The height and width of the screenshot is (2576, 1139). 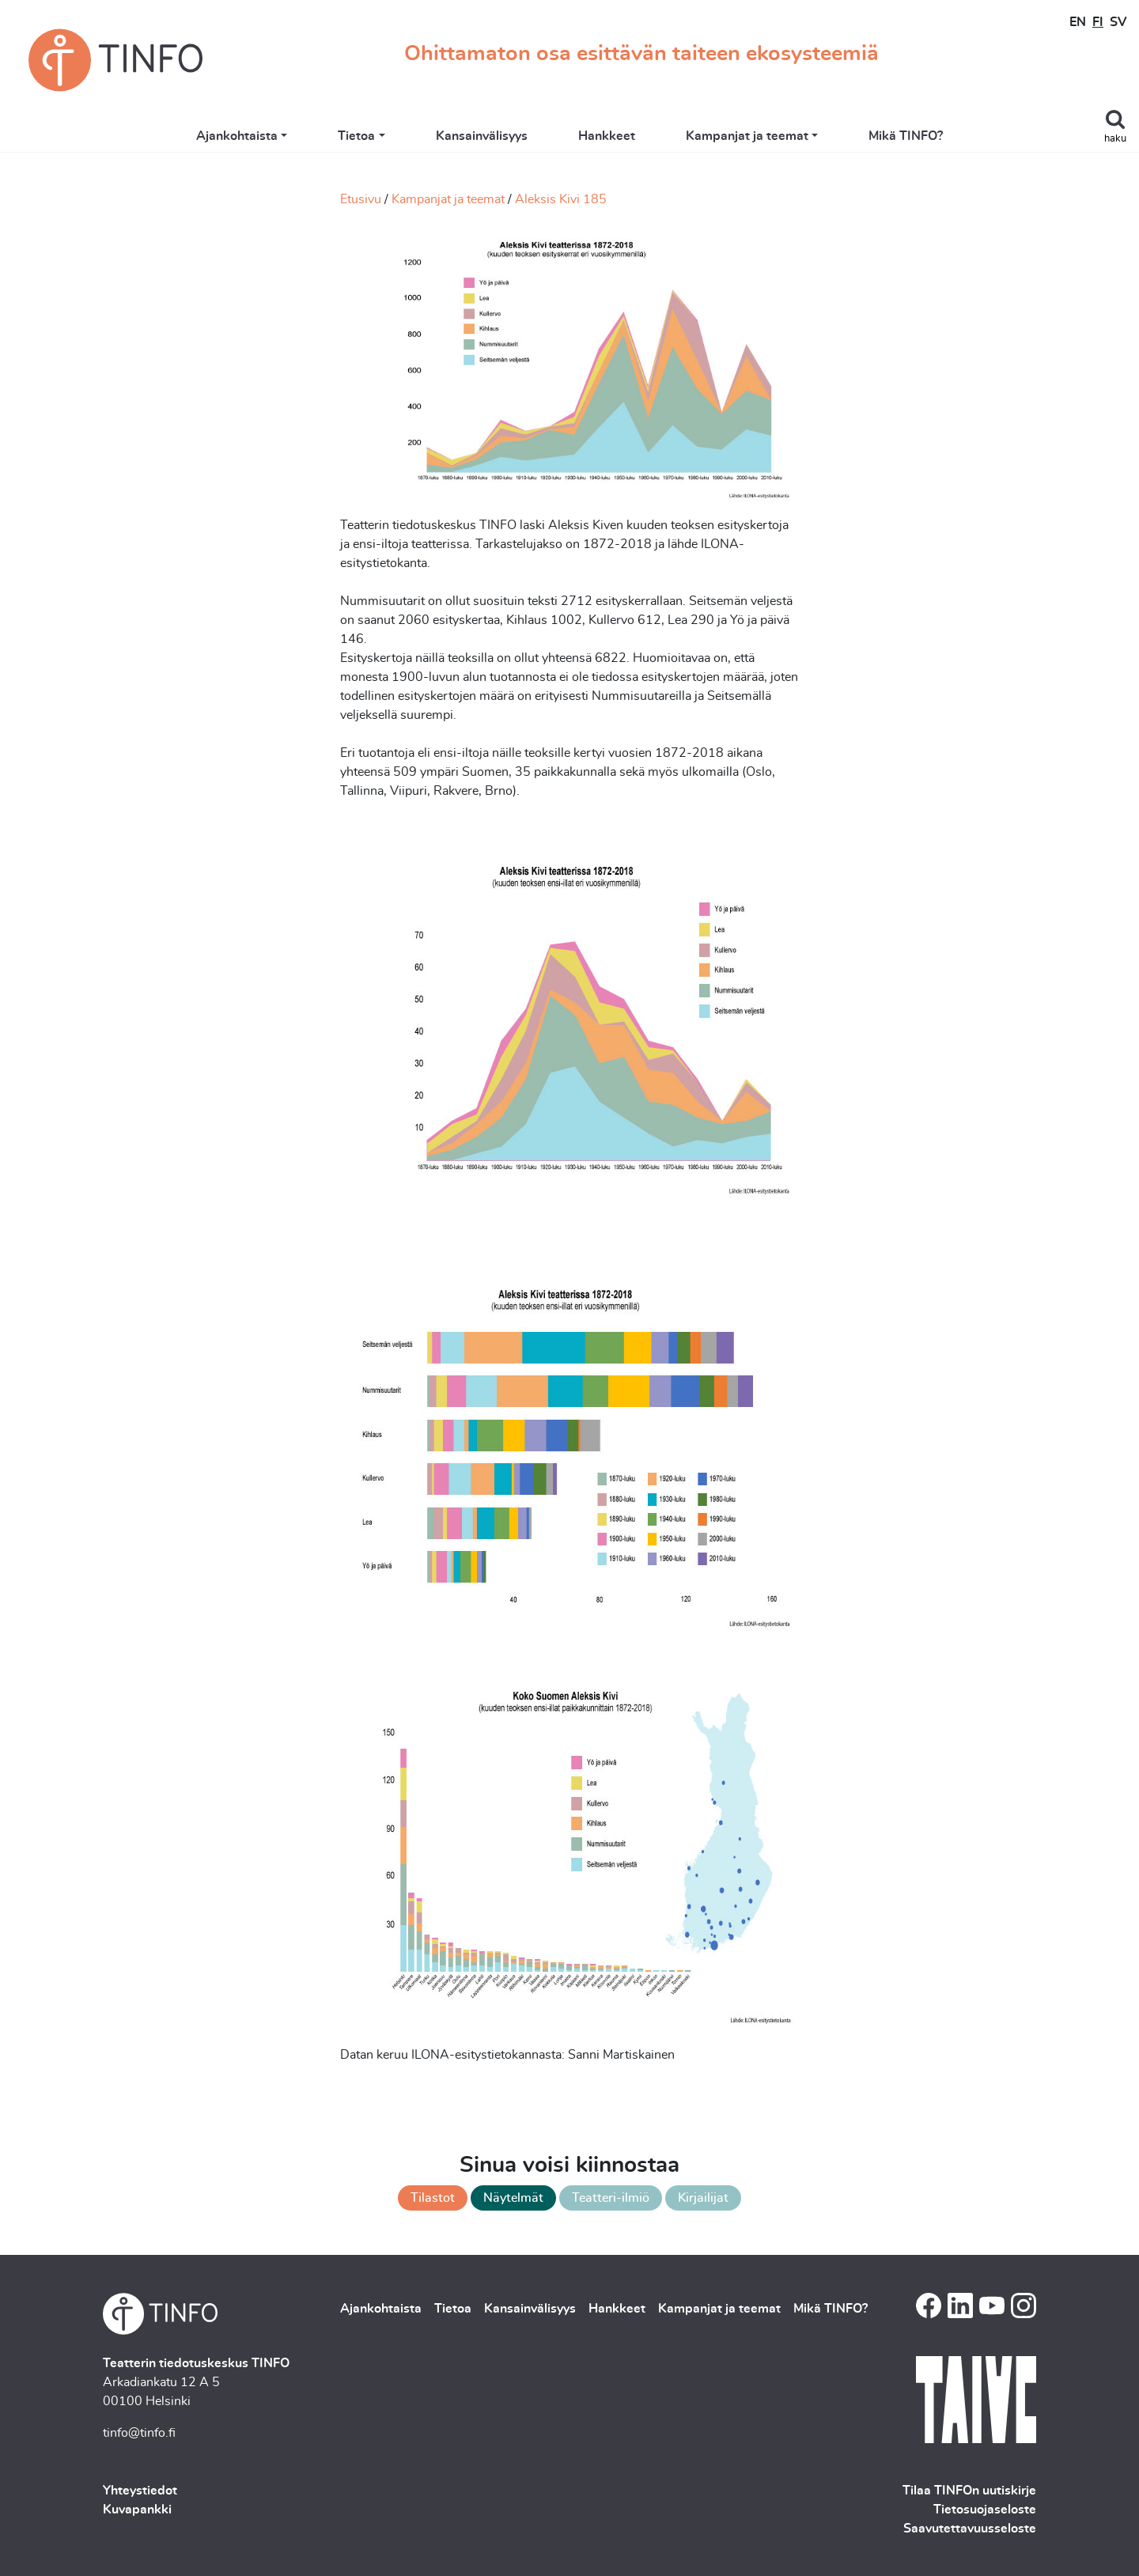 What do you see at coordinates (610, 2198) in the screenshot?
I see `Teatteri-ilmiö` at bounding box center [610, 2198].